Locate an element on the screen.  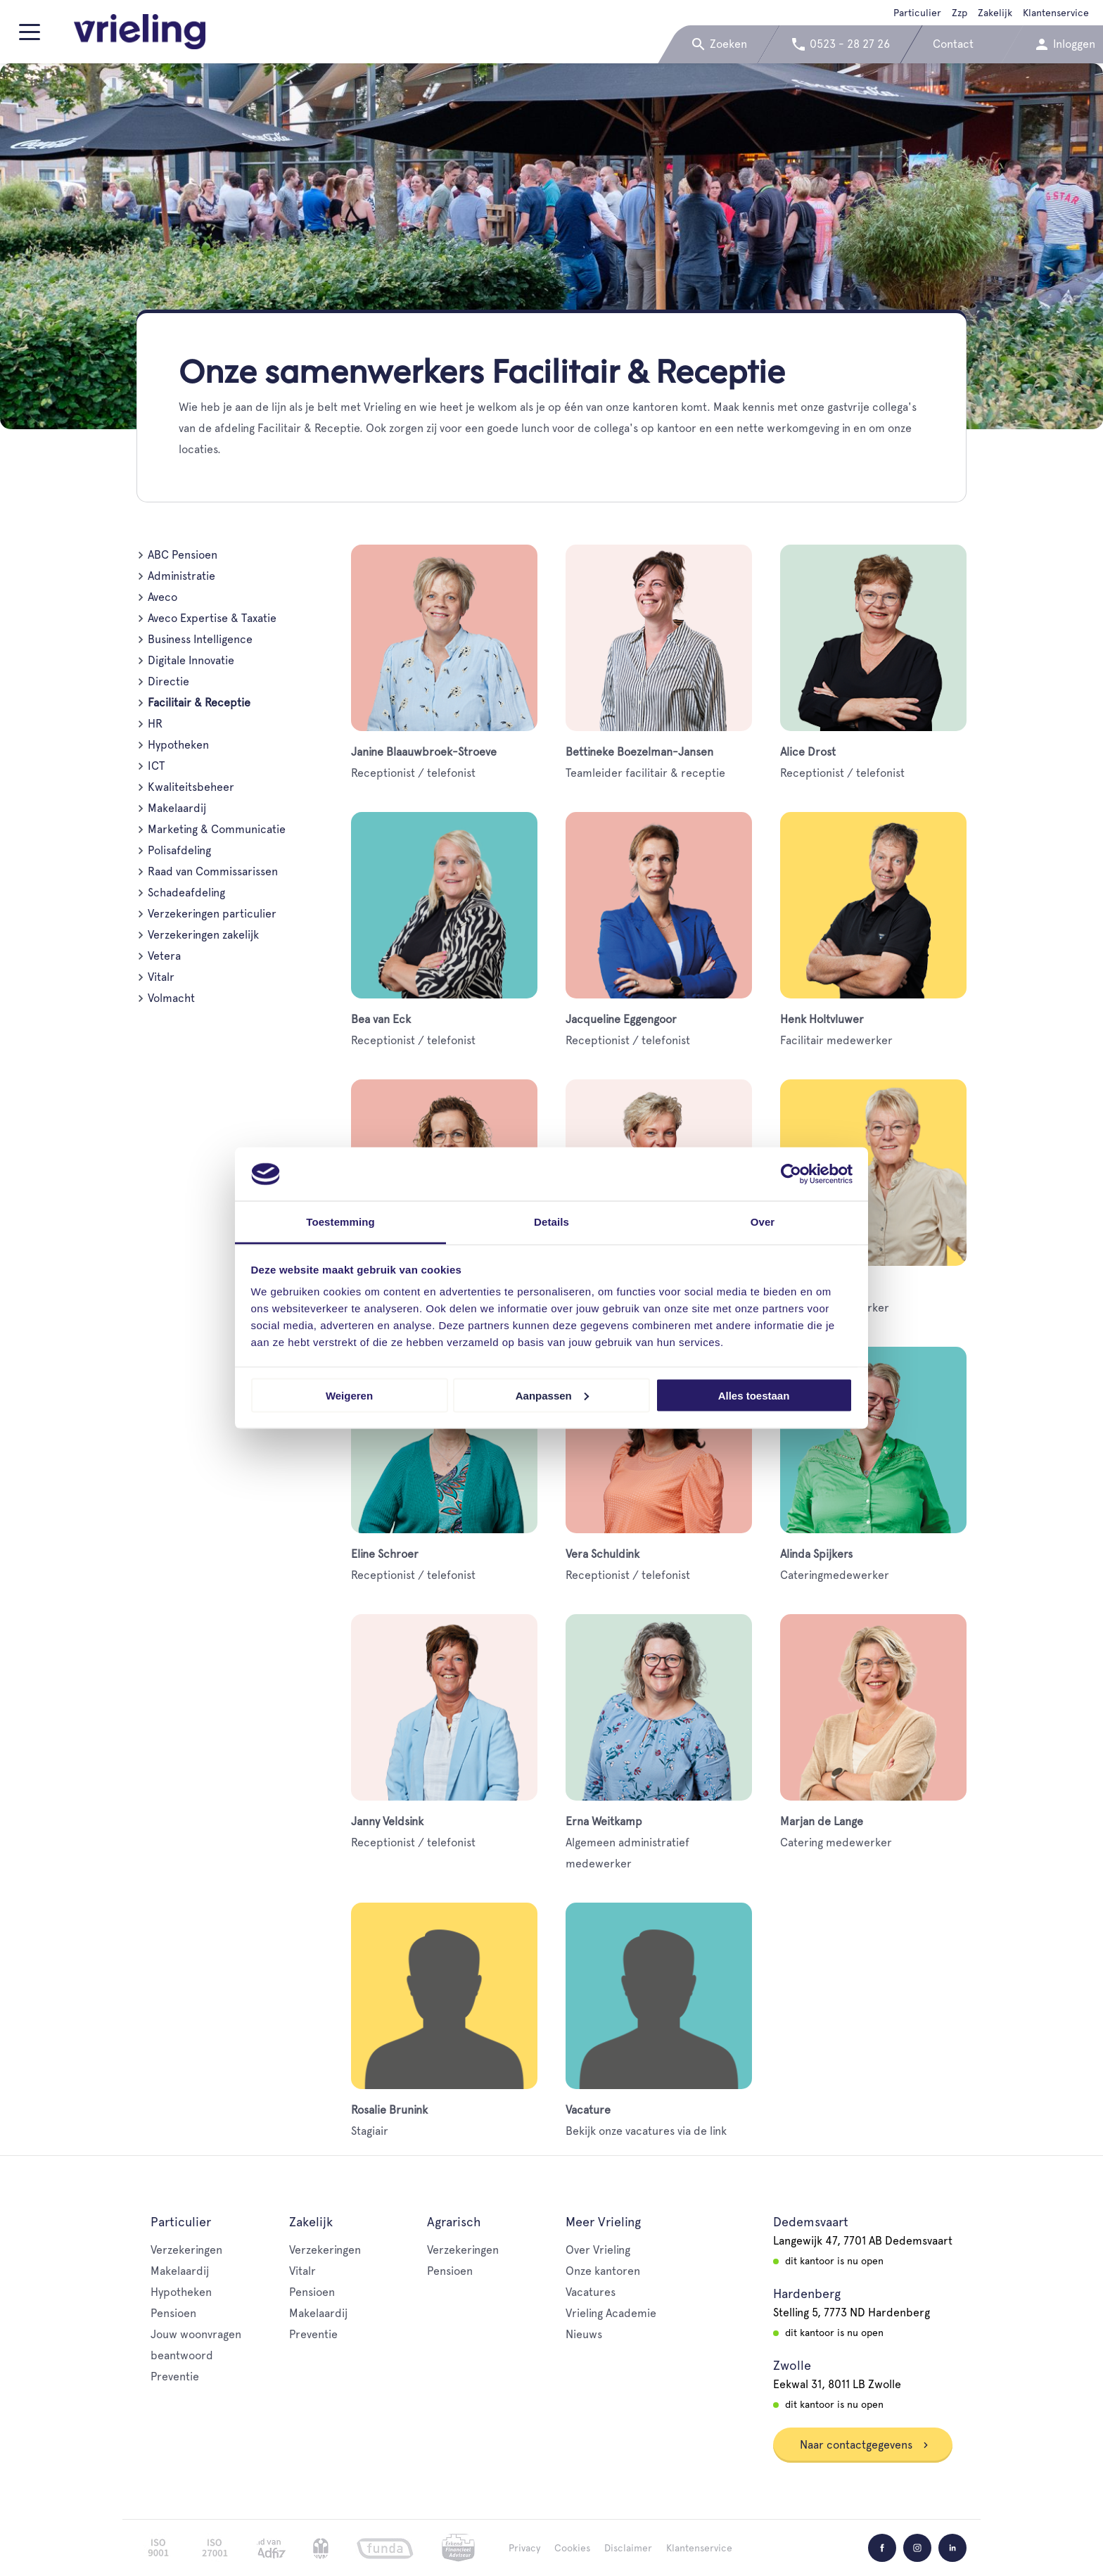
Preventie is located at coordinates (175, 2376).